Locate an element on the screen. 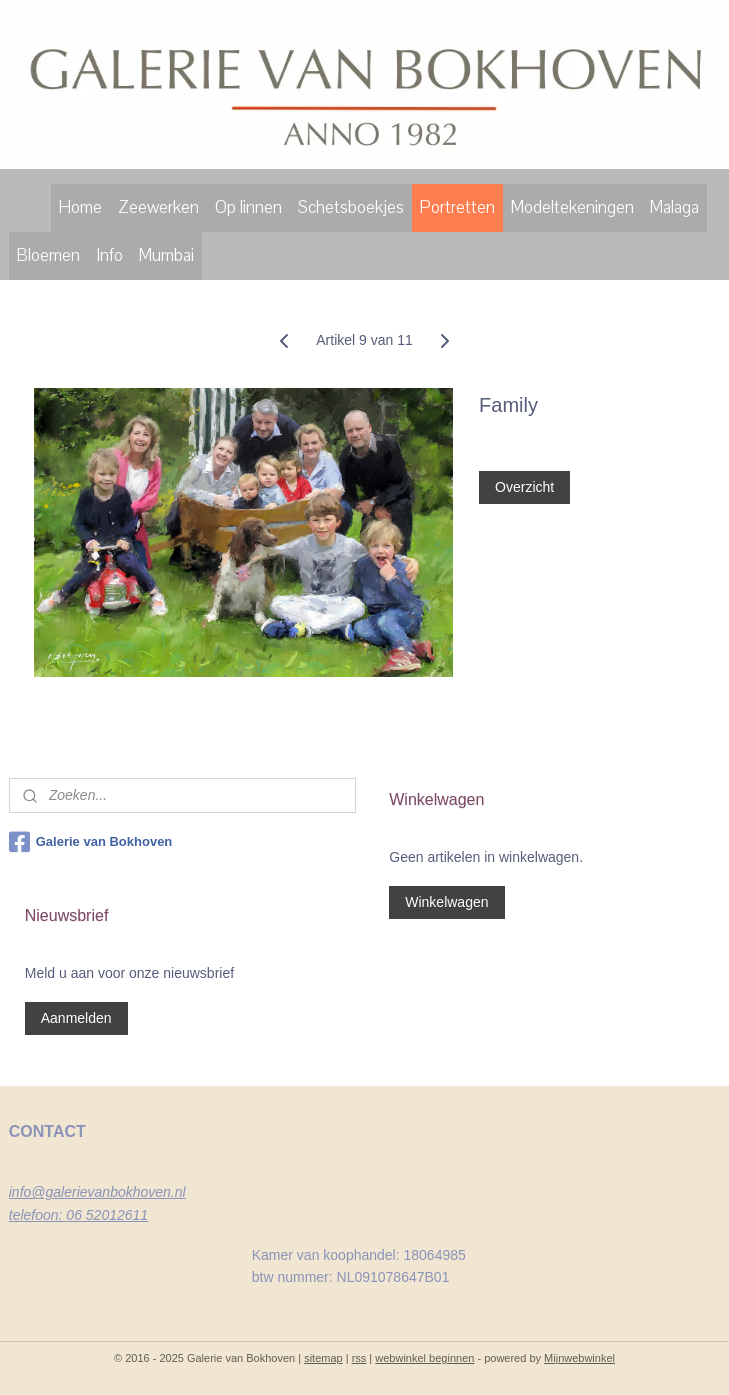  rss is located at coordinates (359, 1358).